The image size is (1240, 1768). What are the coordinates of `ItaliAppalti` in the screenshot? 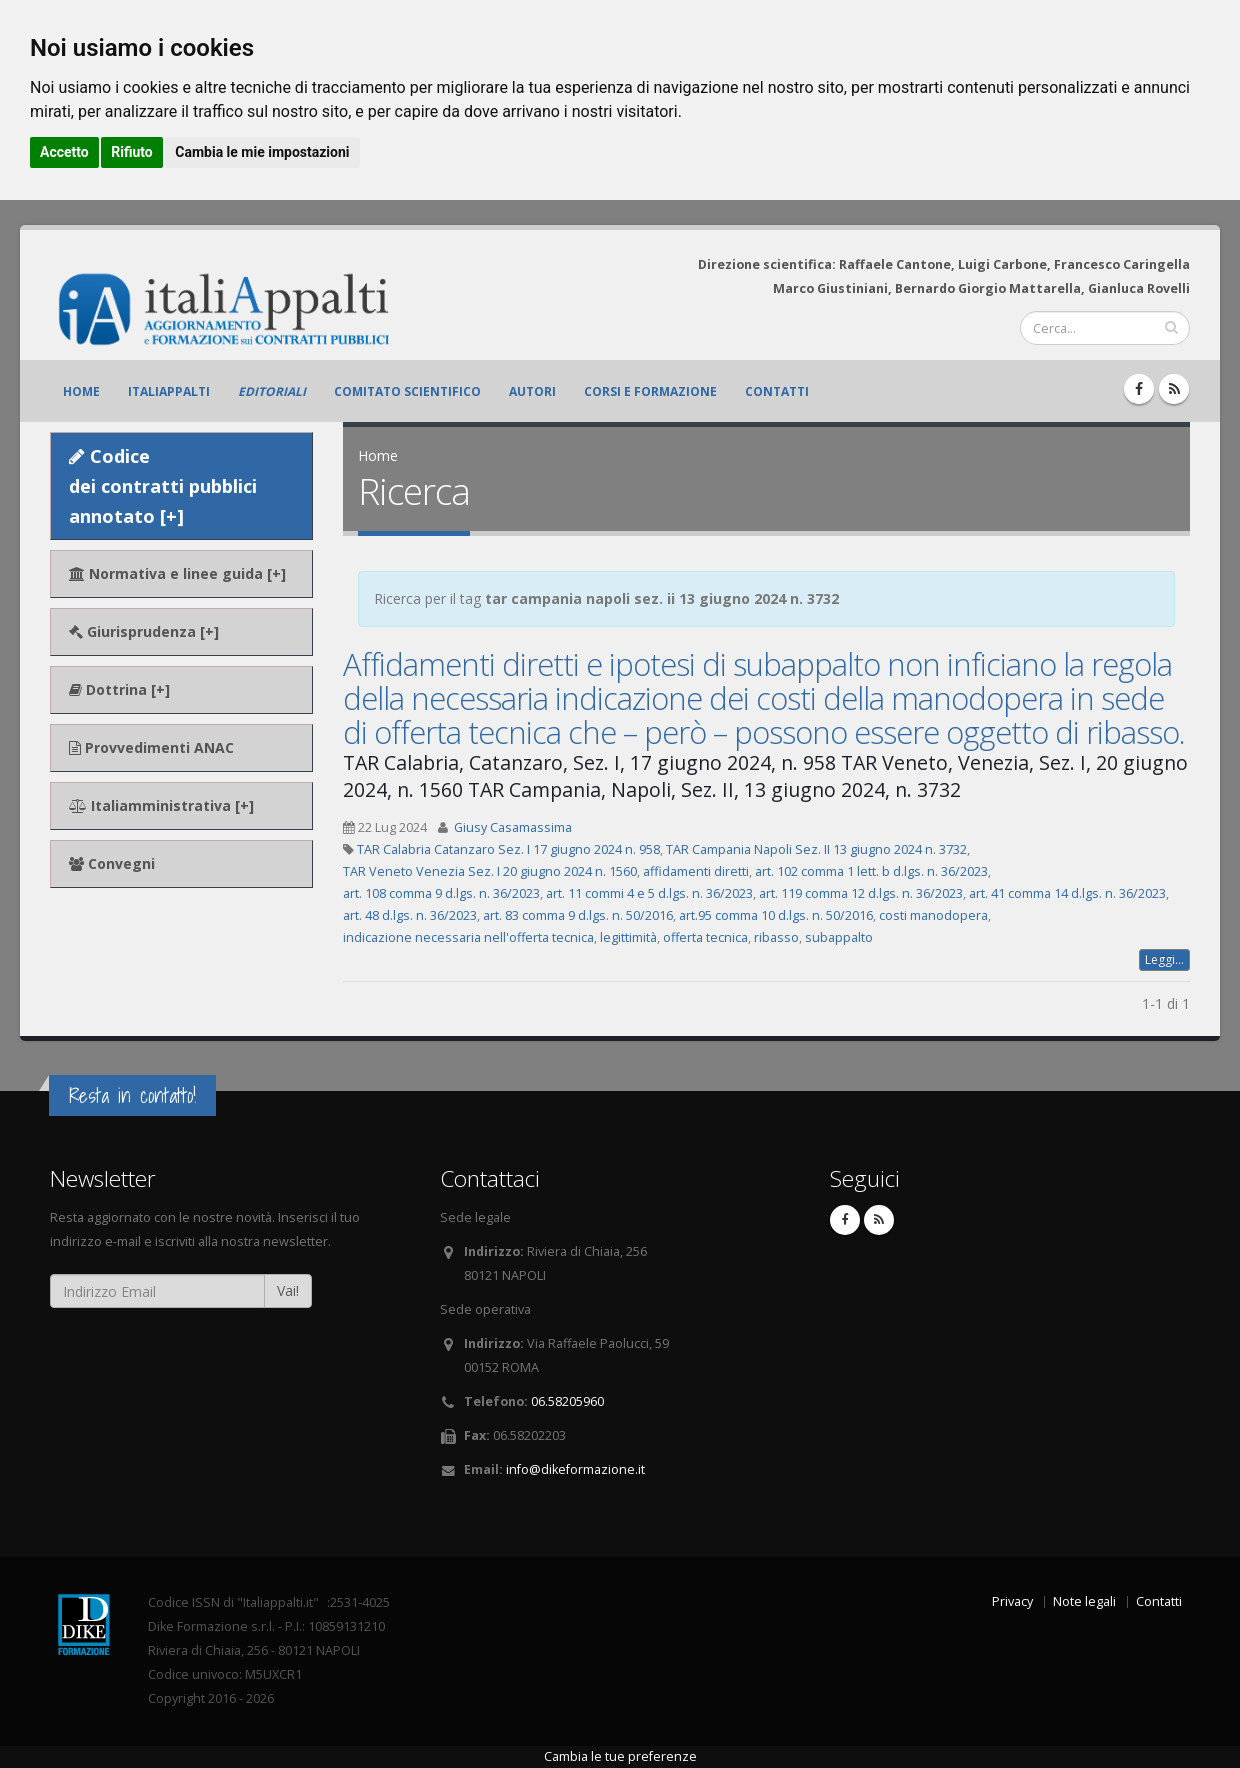 It's located at (169, 391).